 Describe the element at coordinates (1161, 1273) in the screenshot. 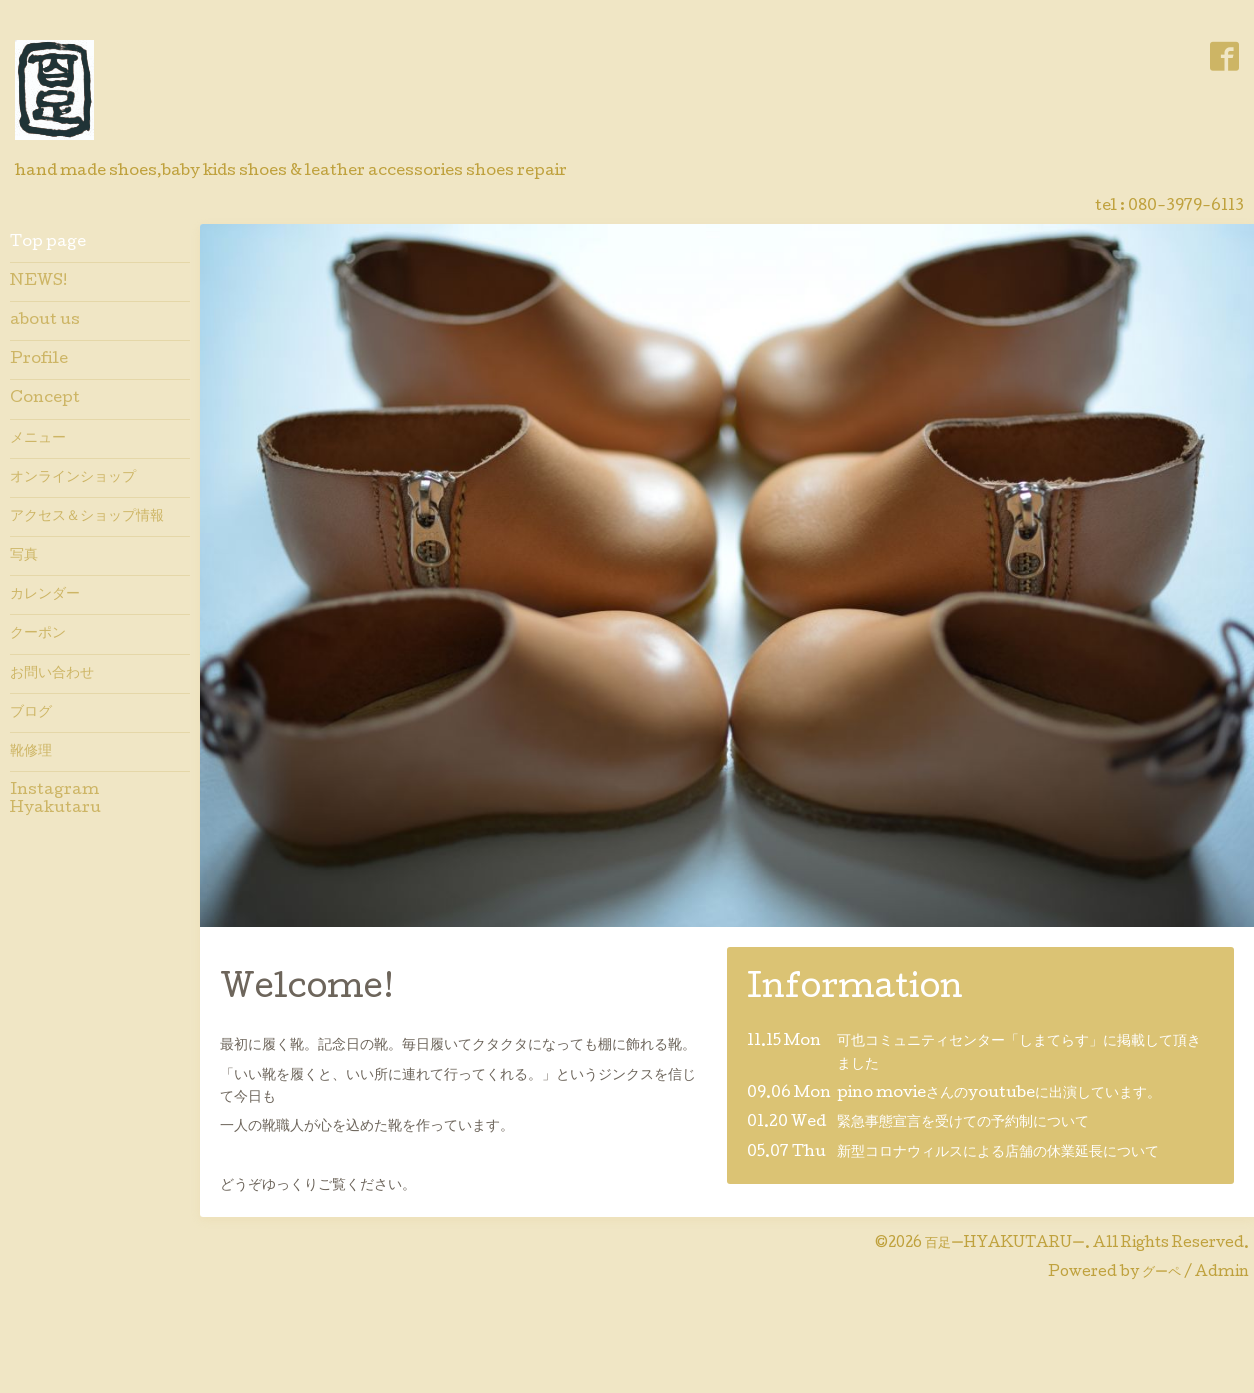

I see `グーペ` at that location.